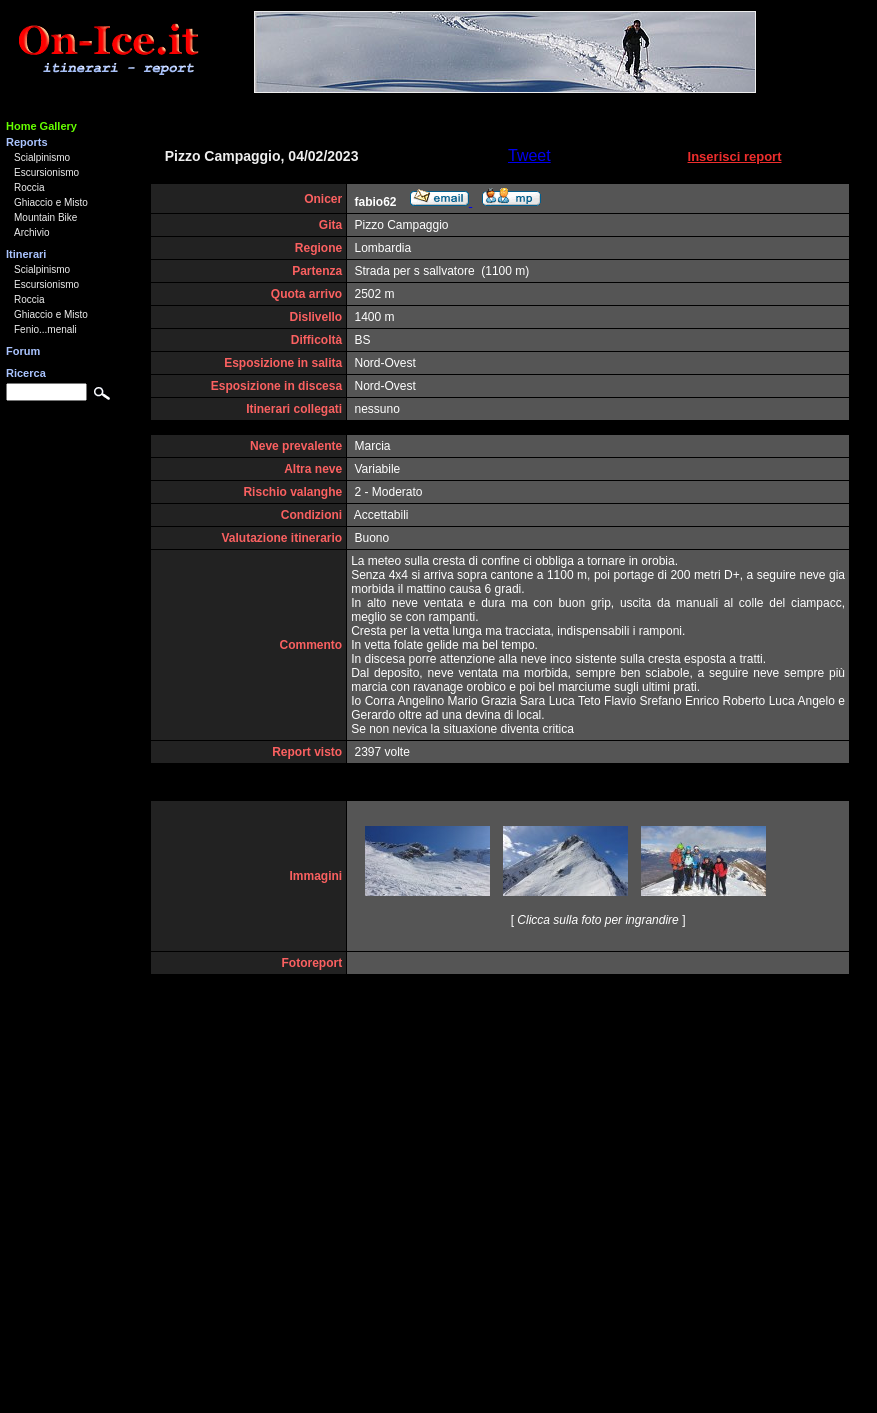  I want to click on Reports, so click(27, 142).